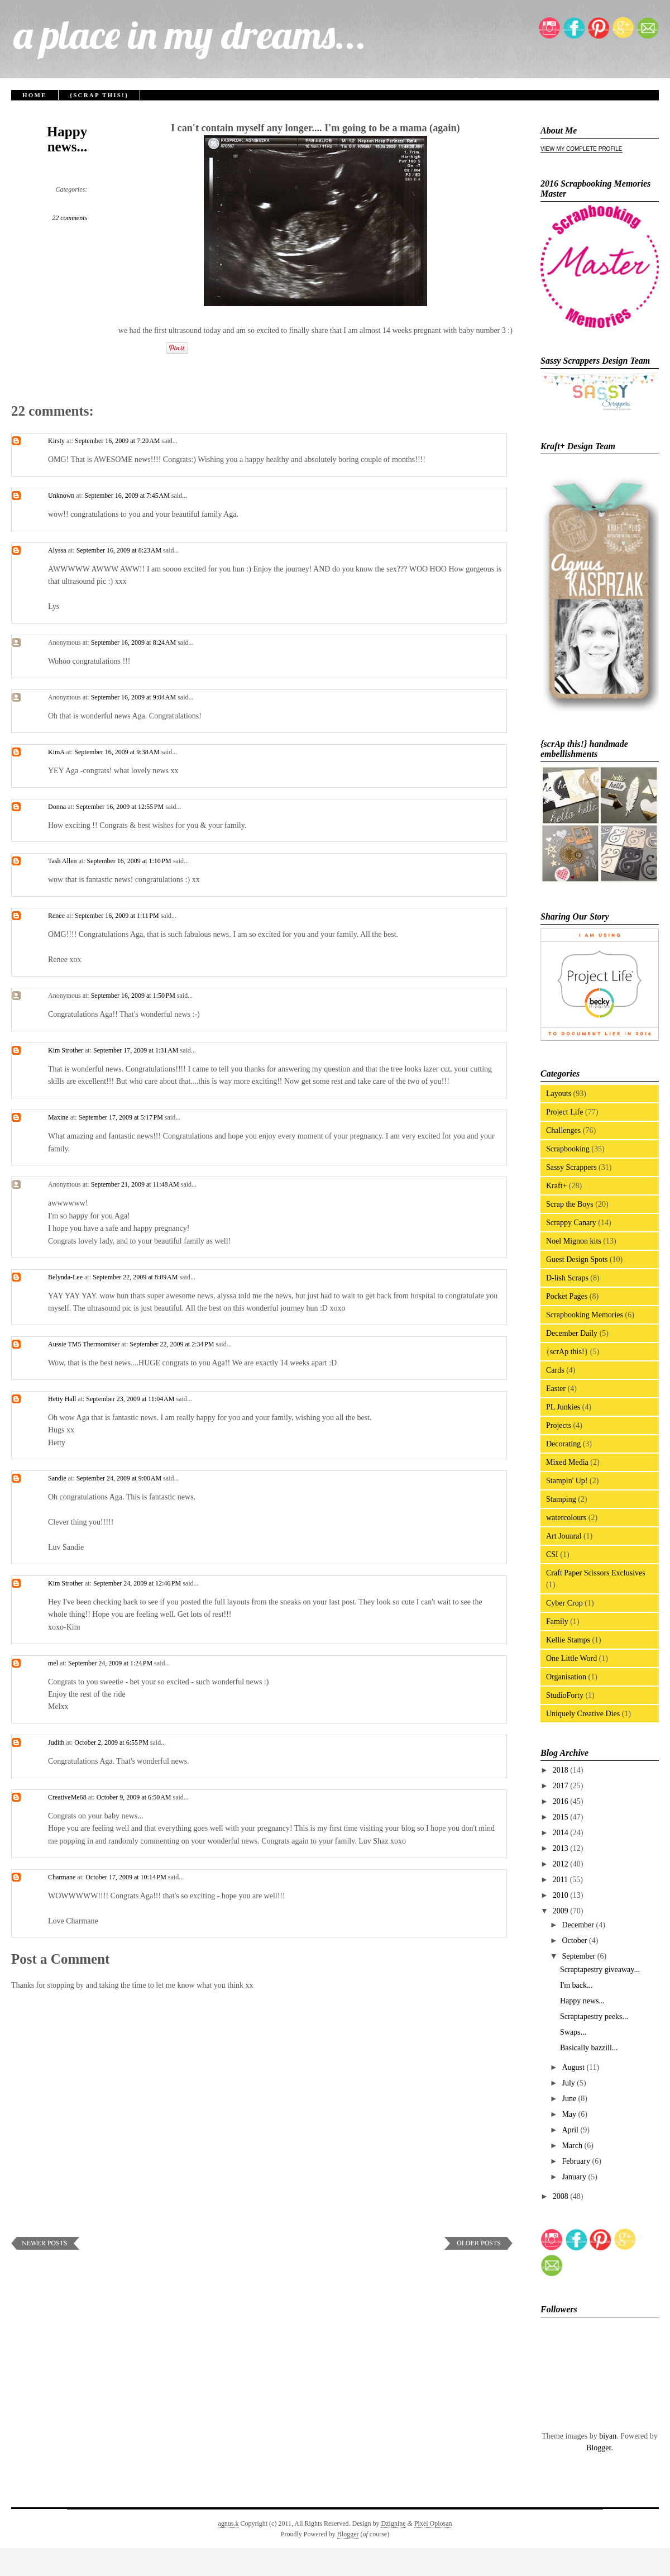  What do you see at coordinates (562, 1786) in the screenshot?
I see `2017` at bounding box center [562, 1786].